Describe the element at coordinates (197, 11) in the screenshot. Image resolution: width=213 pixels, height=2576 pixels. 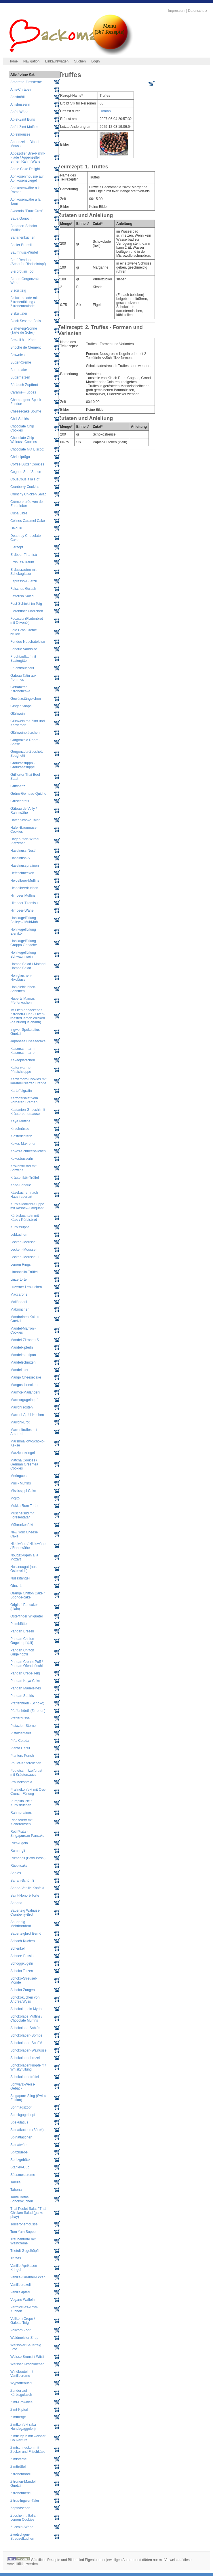
I see `Datenschutz` at that location.